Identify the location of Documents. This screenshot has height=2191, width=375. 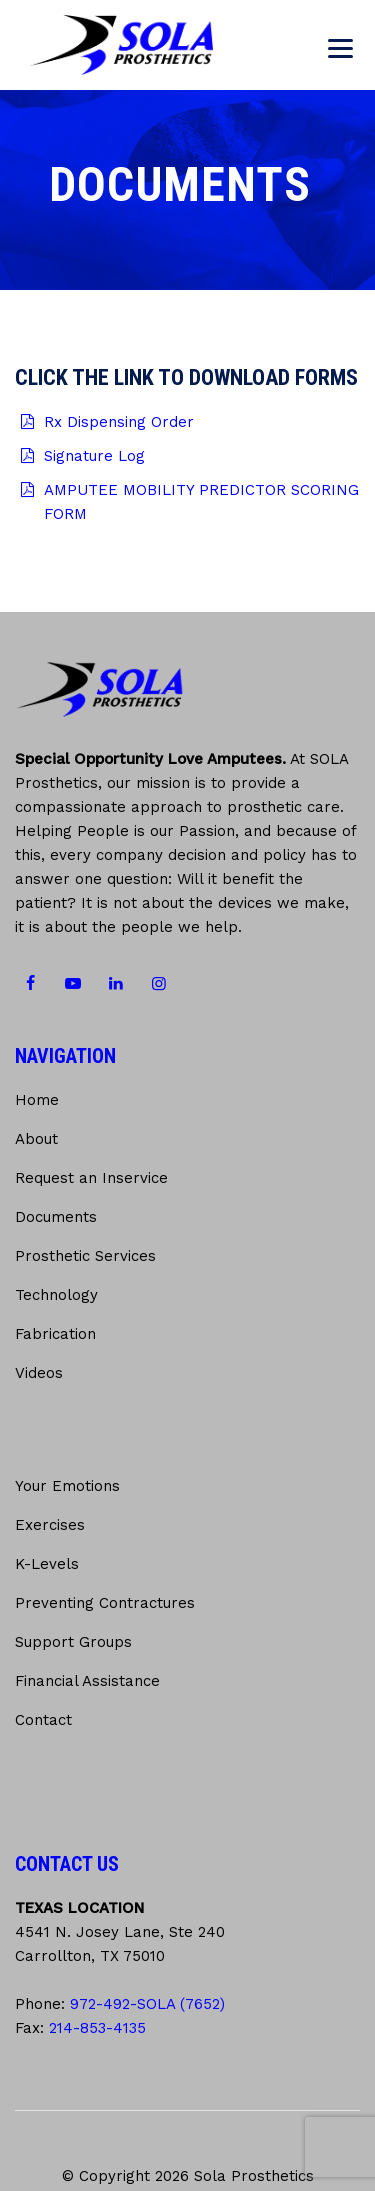
(56, 1217).